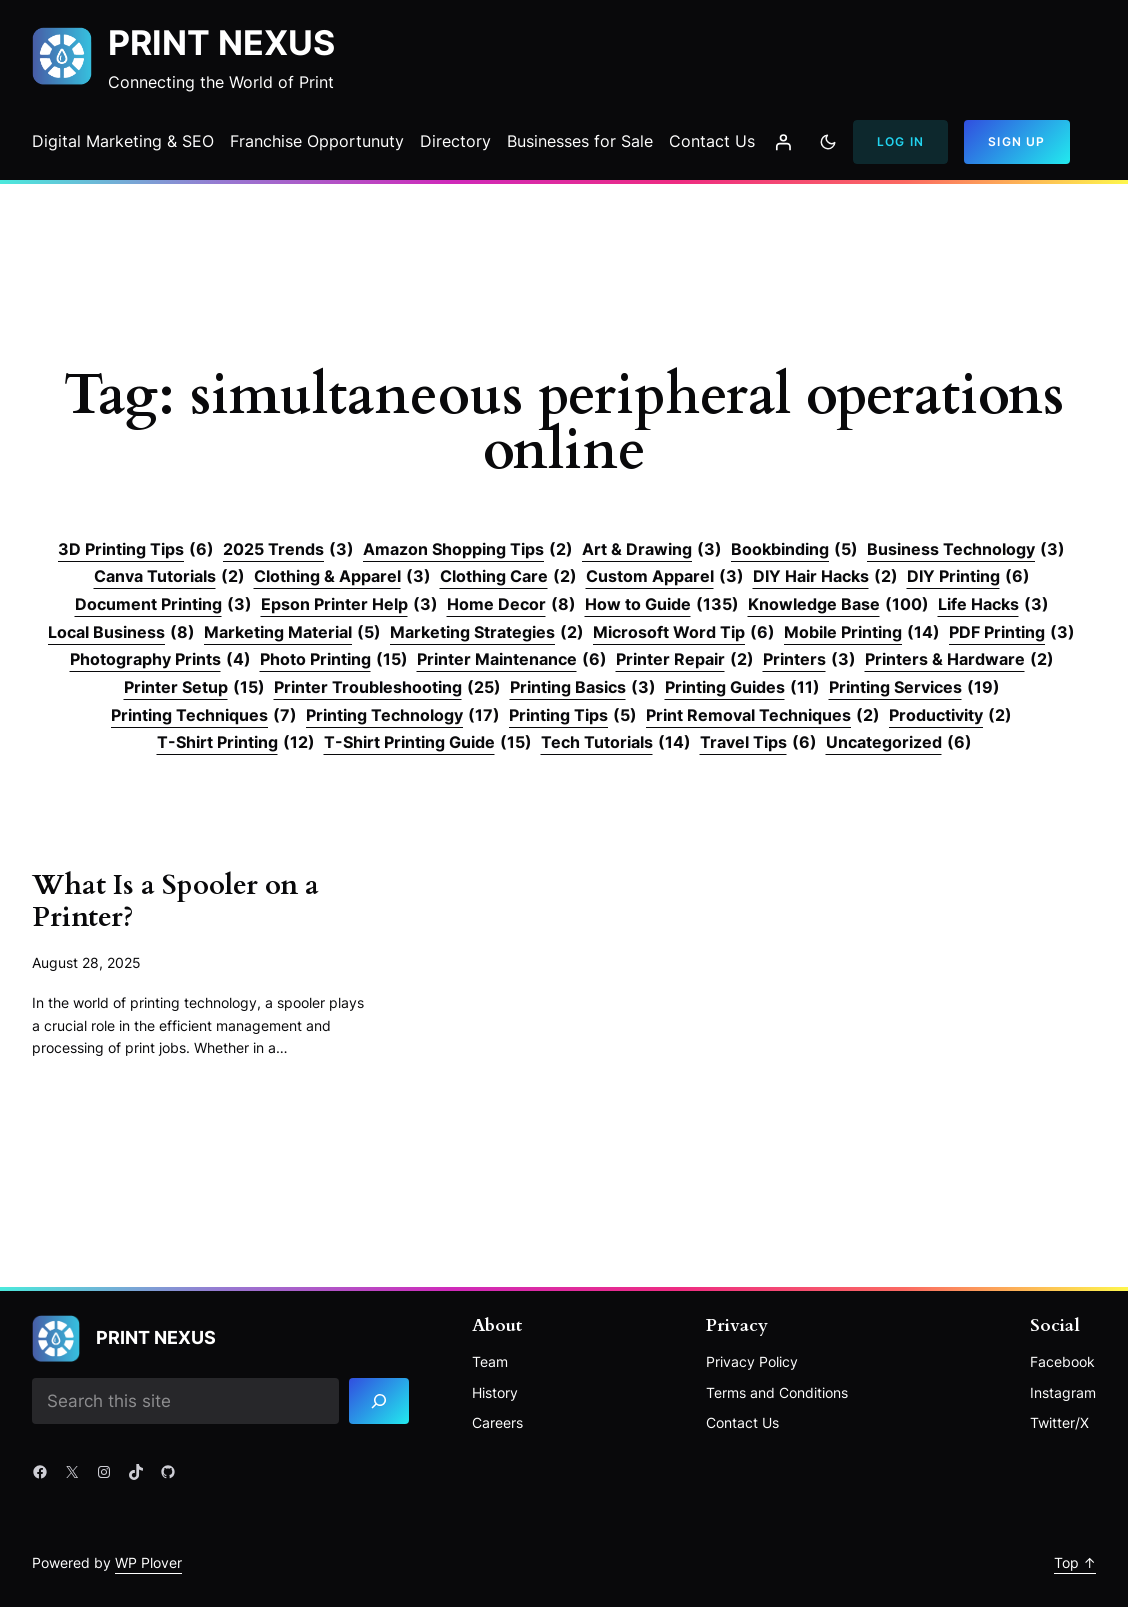  I want to click on Printers & Hardware [Printers & Hardware (2 items)], so click(959, 660).